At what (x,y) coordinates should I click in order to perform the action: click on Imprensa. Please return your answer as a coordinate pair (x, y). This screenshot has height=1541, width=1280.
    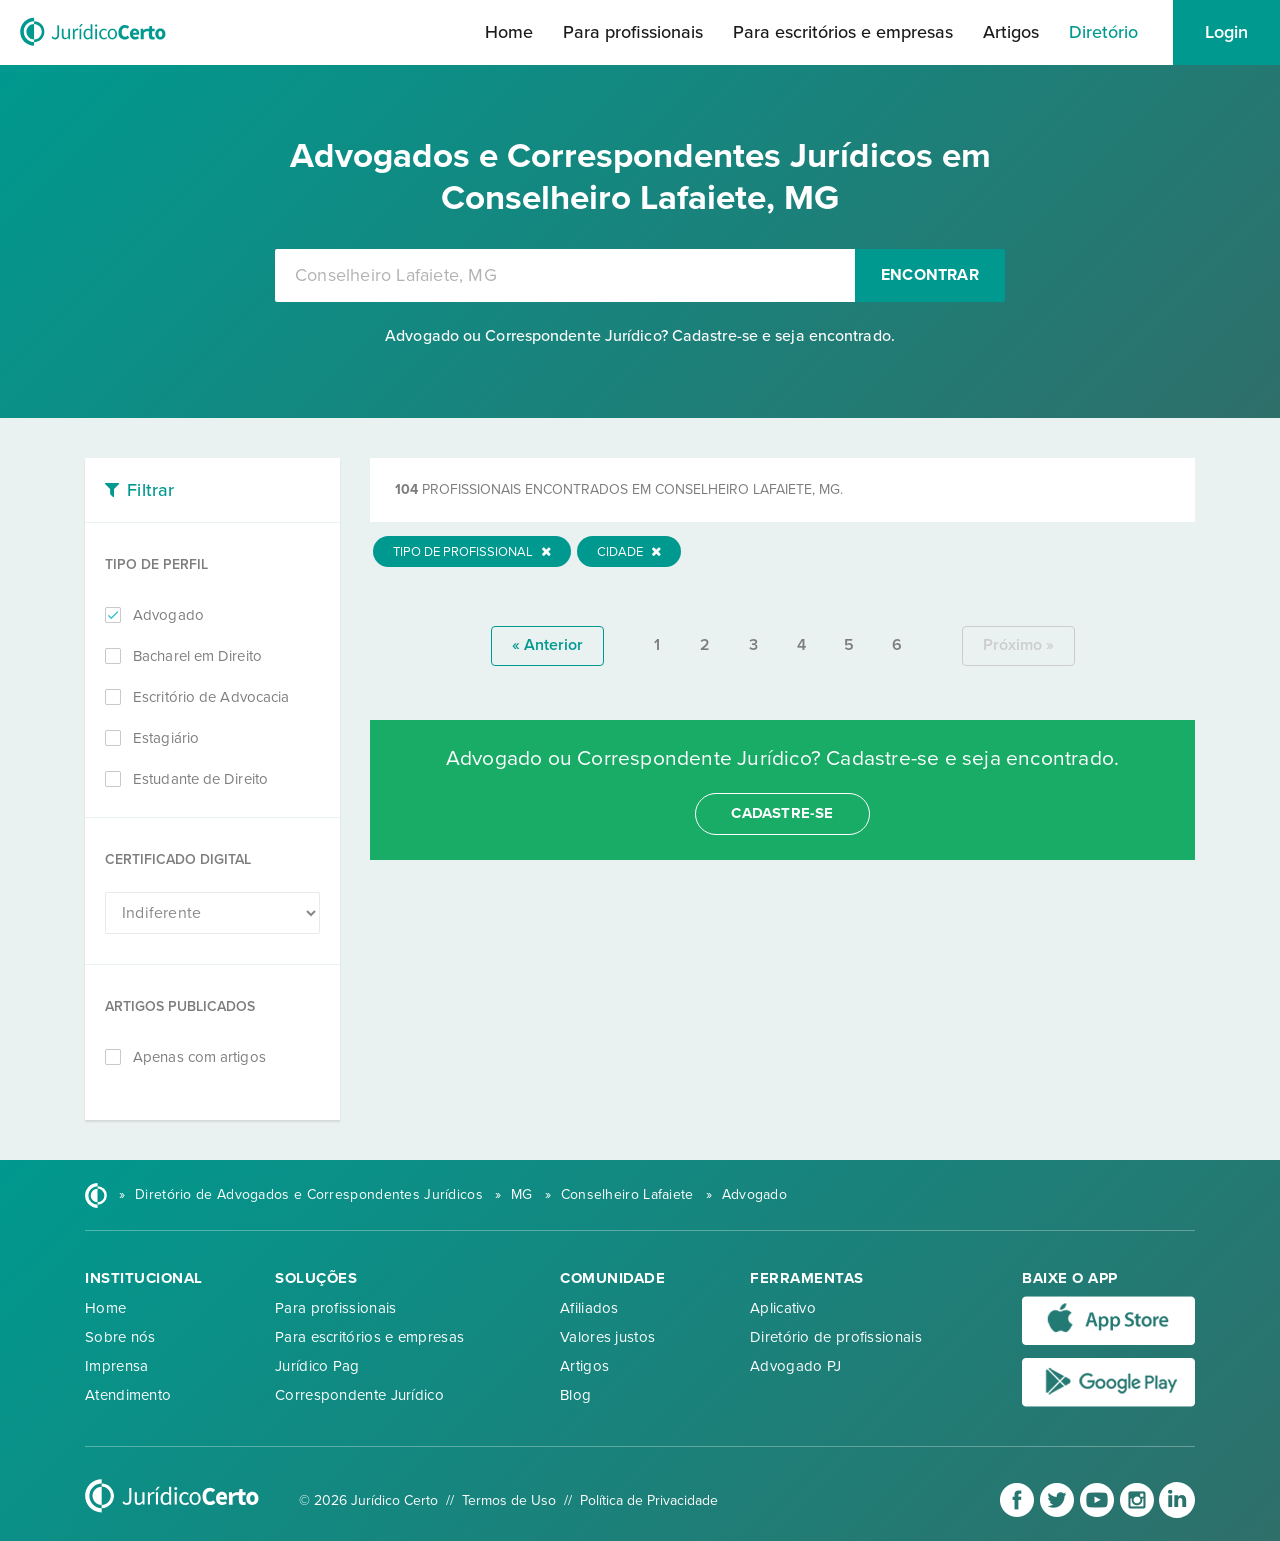
    Looking at the image, I should click on (116, 1366).